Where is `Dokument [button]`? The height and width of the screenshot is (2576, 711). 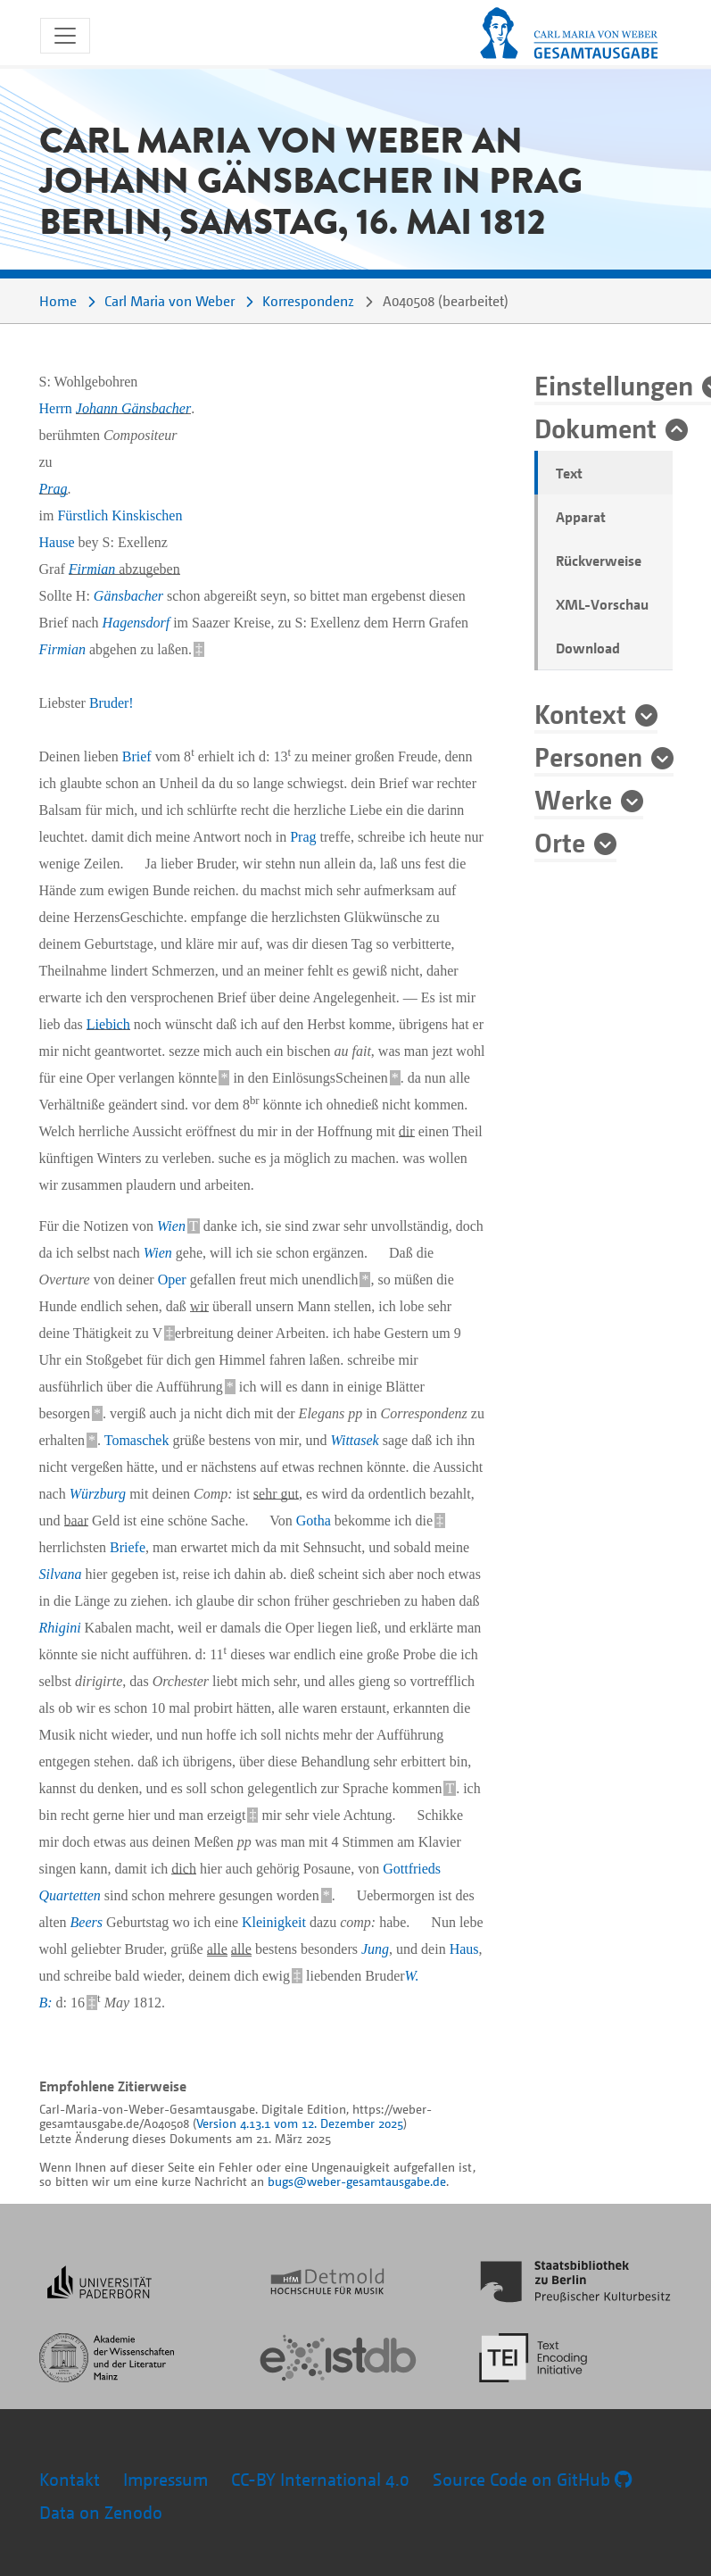
Dokument [button] is located at coordinates (595, 428).